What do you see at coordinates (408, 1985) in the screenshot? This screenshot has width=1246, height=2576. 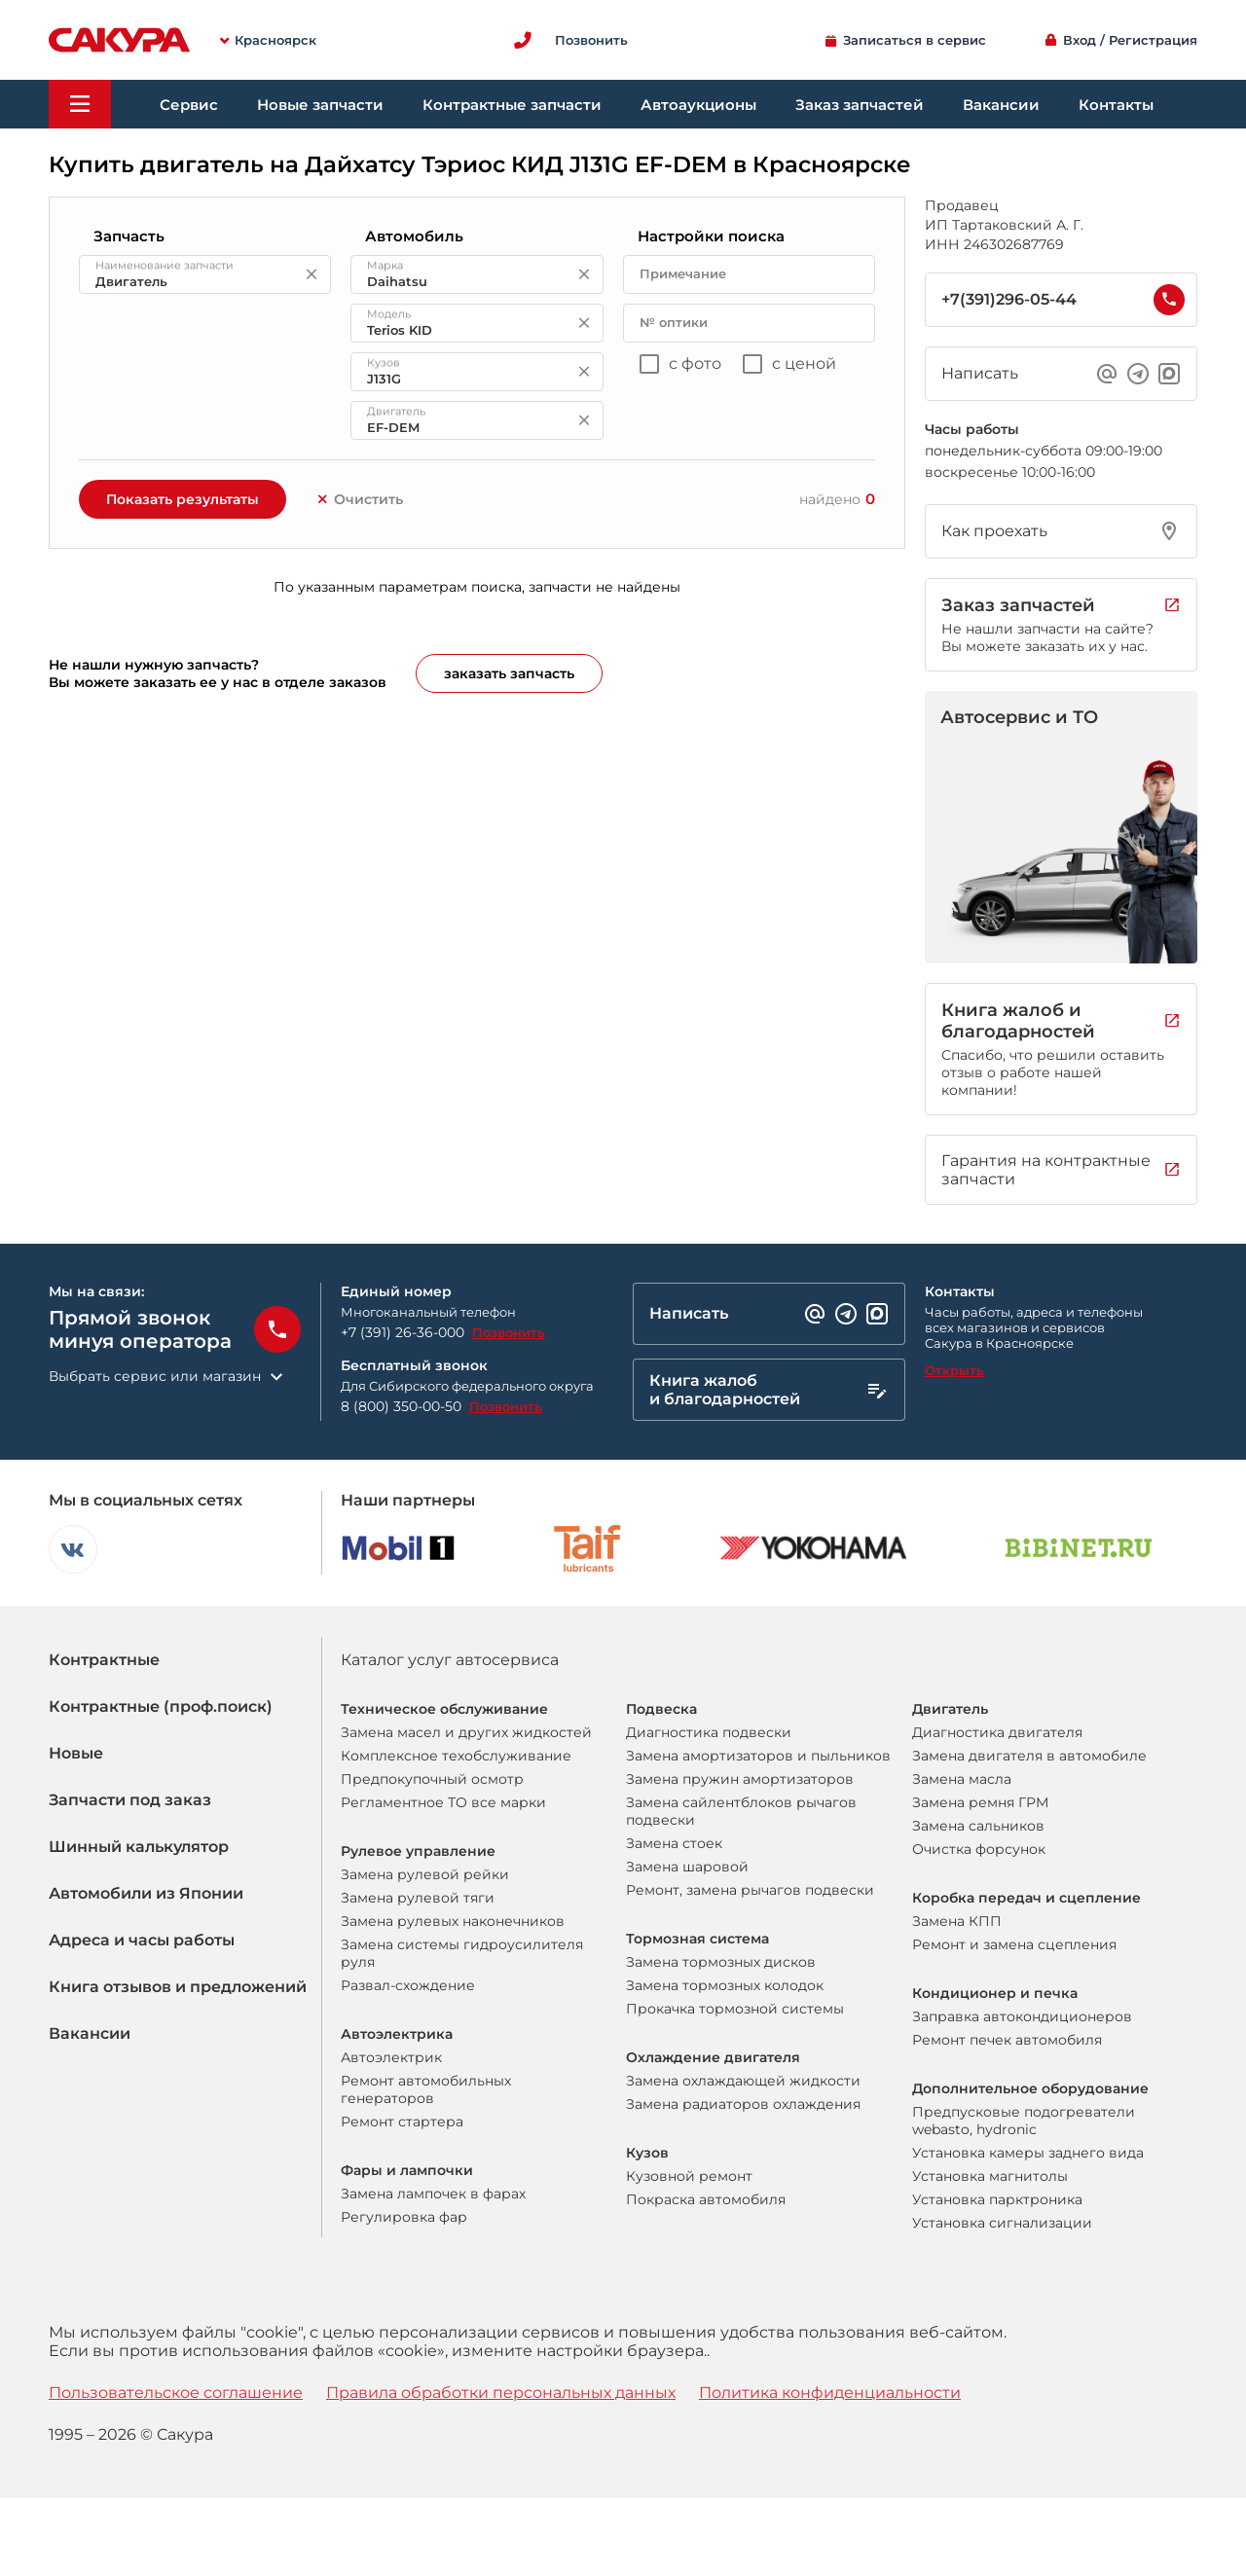 I see `Развал-схождение` at bounding box center [408, 1985].